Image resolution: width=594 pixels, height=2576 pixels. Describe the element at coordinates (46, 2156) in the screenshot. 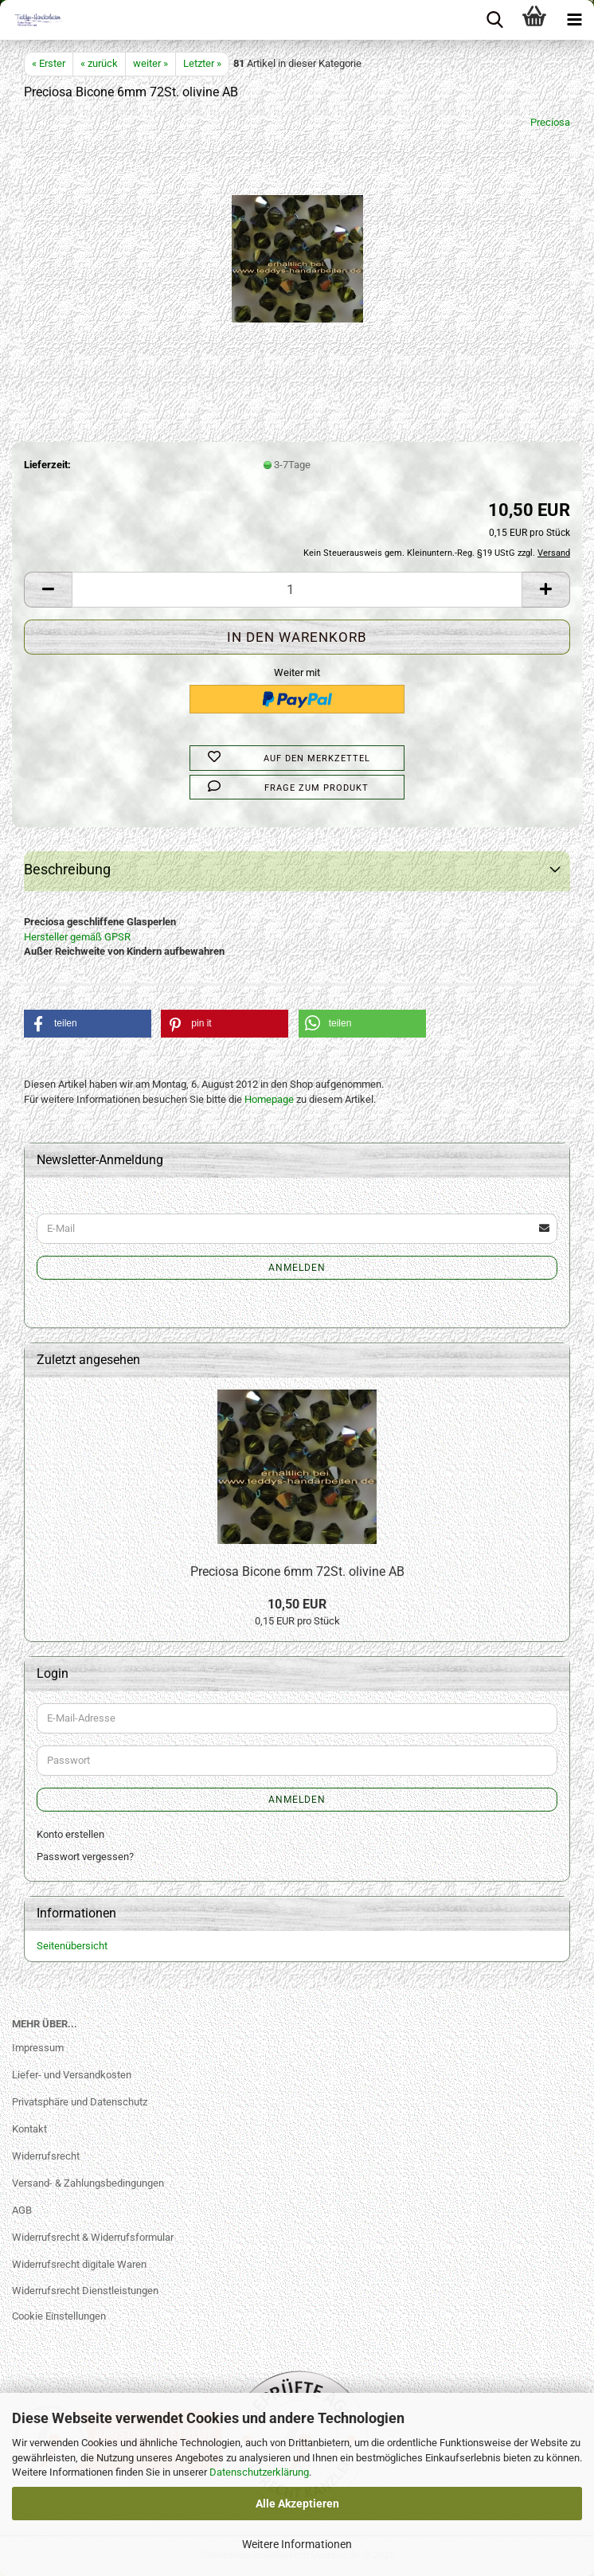

I see `Widerrufsrecht` at that location.